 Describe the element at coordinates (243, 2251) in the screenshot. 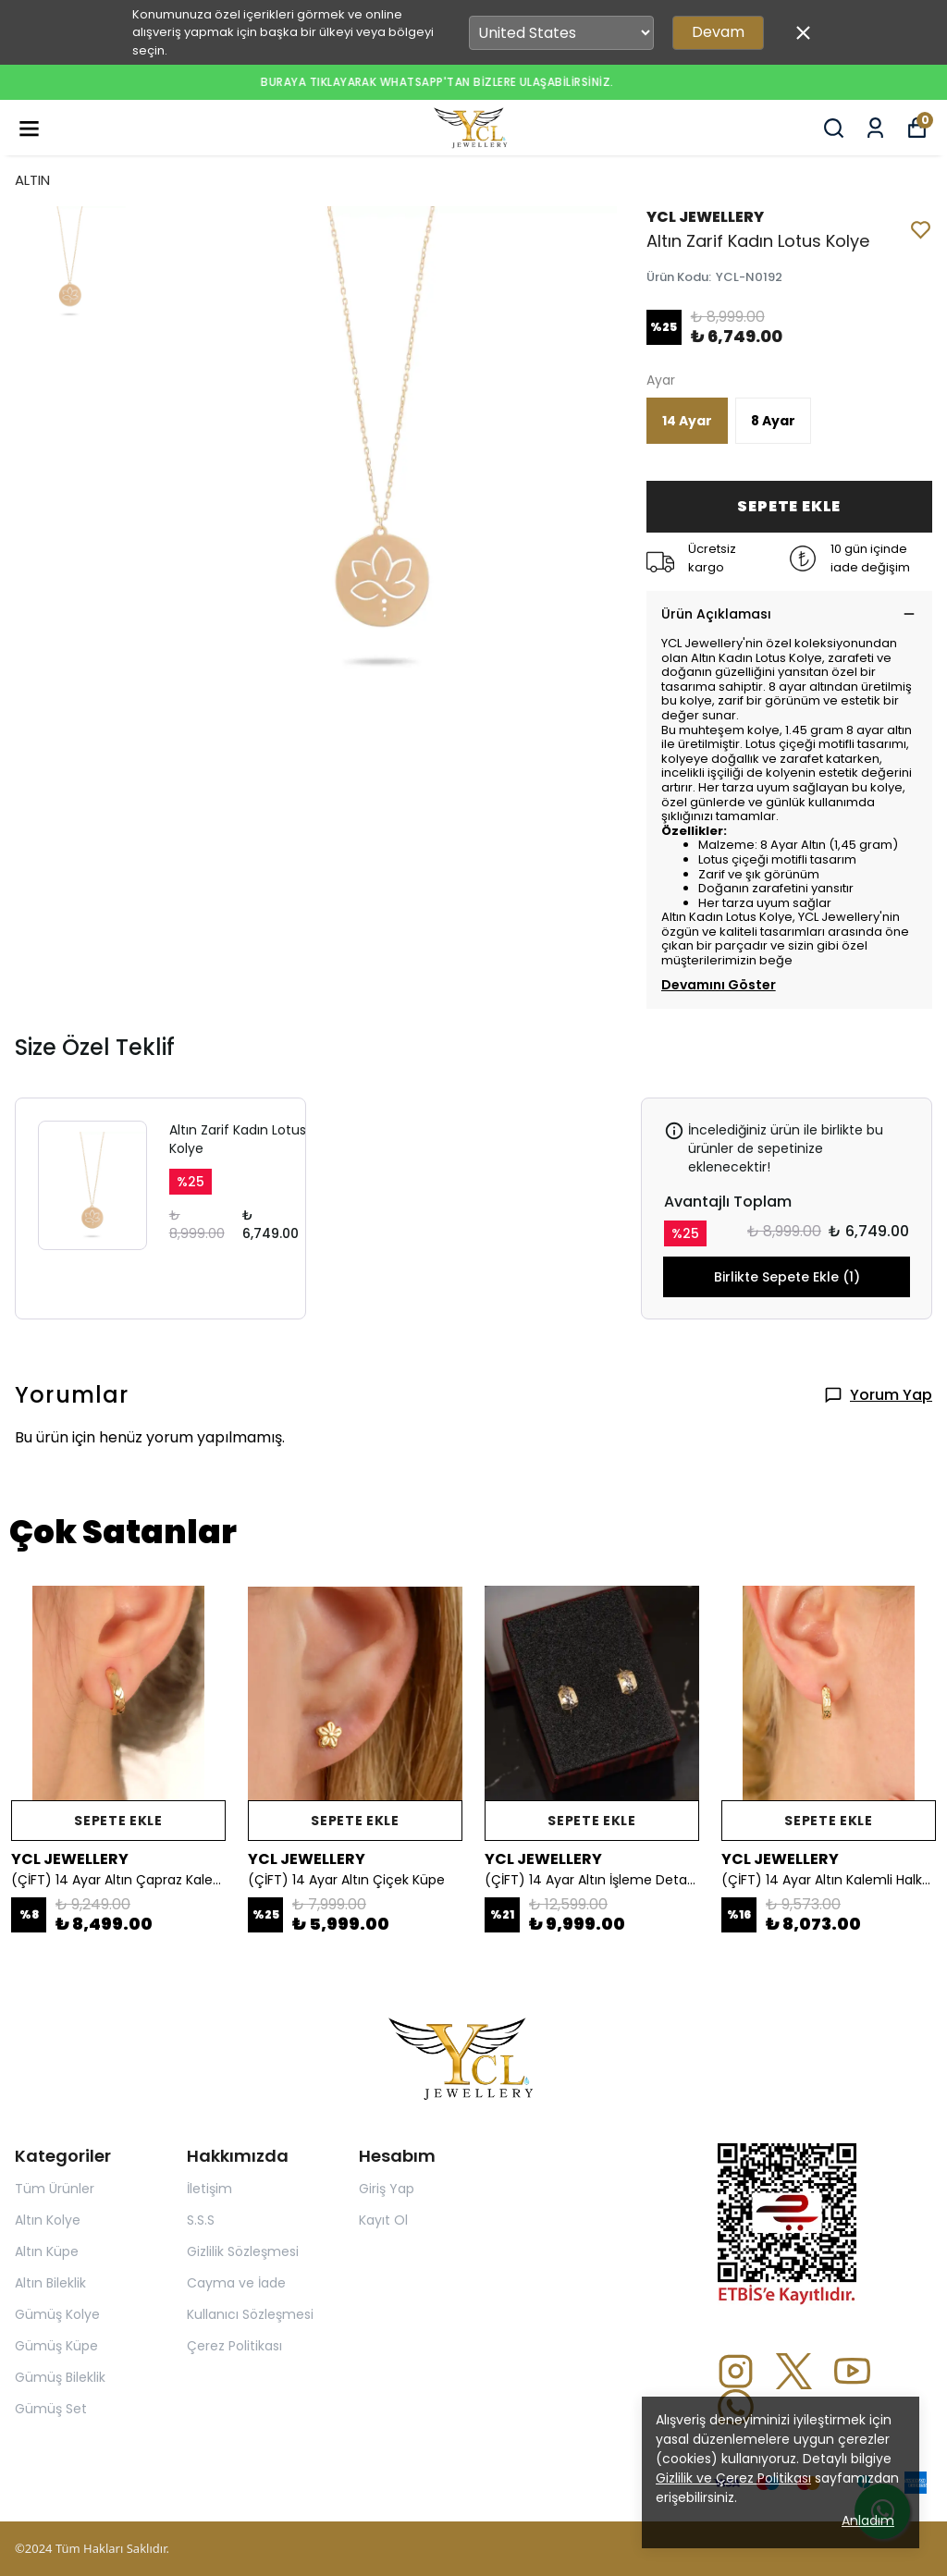

I see `Gizlilik Sözleşmesi` at that location.